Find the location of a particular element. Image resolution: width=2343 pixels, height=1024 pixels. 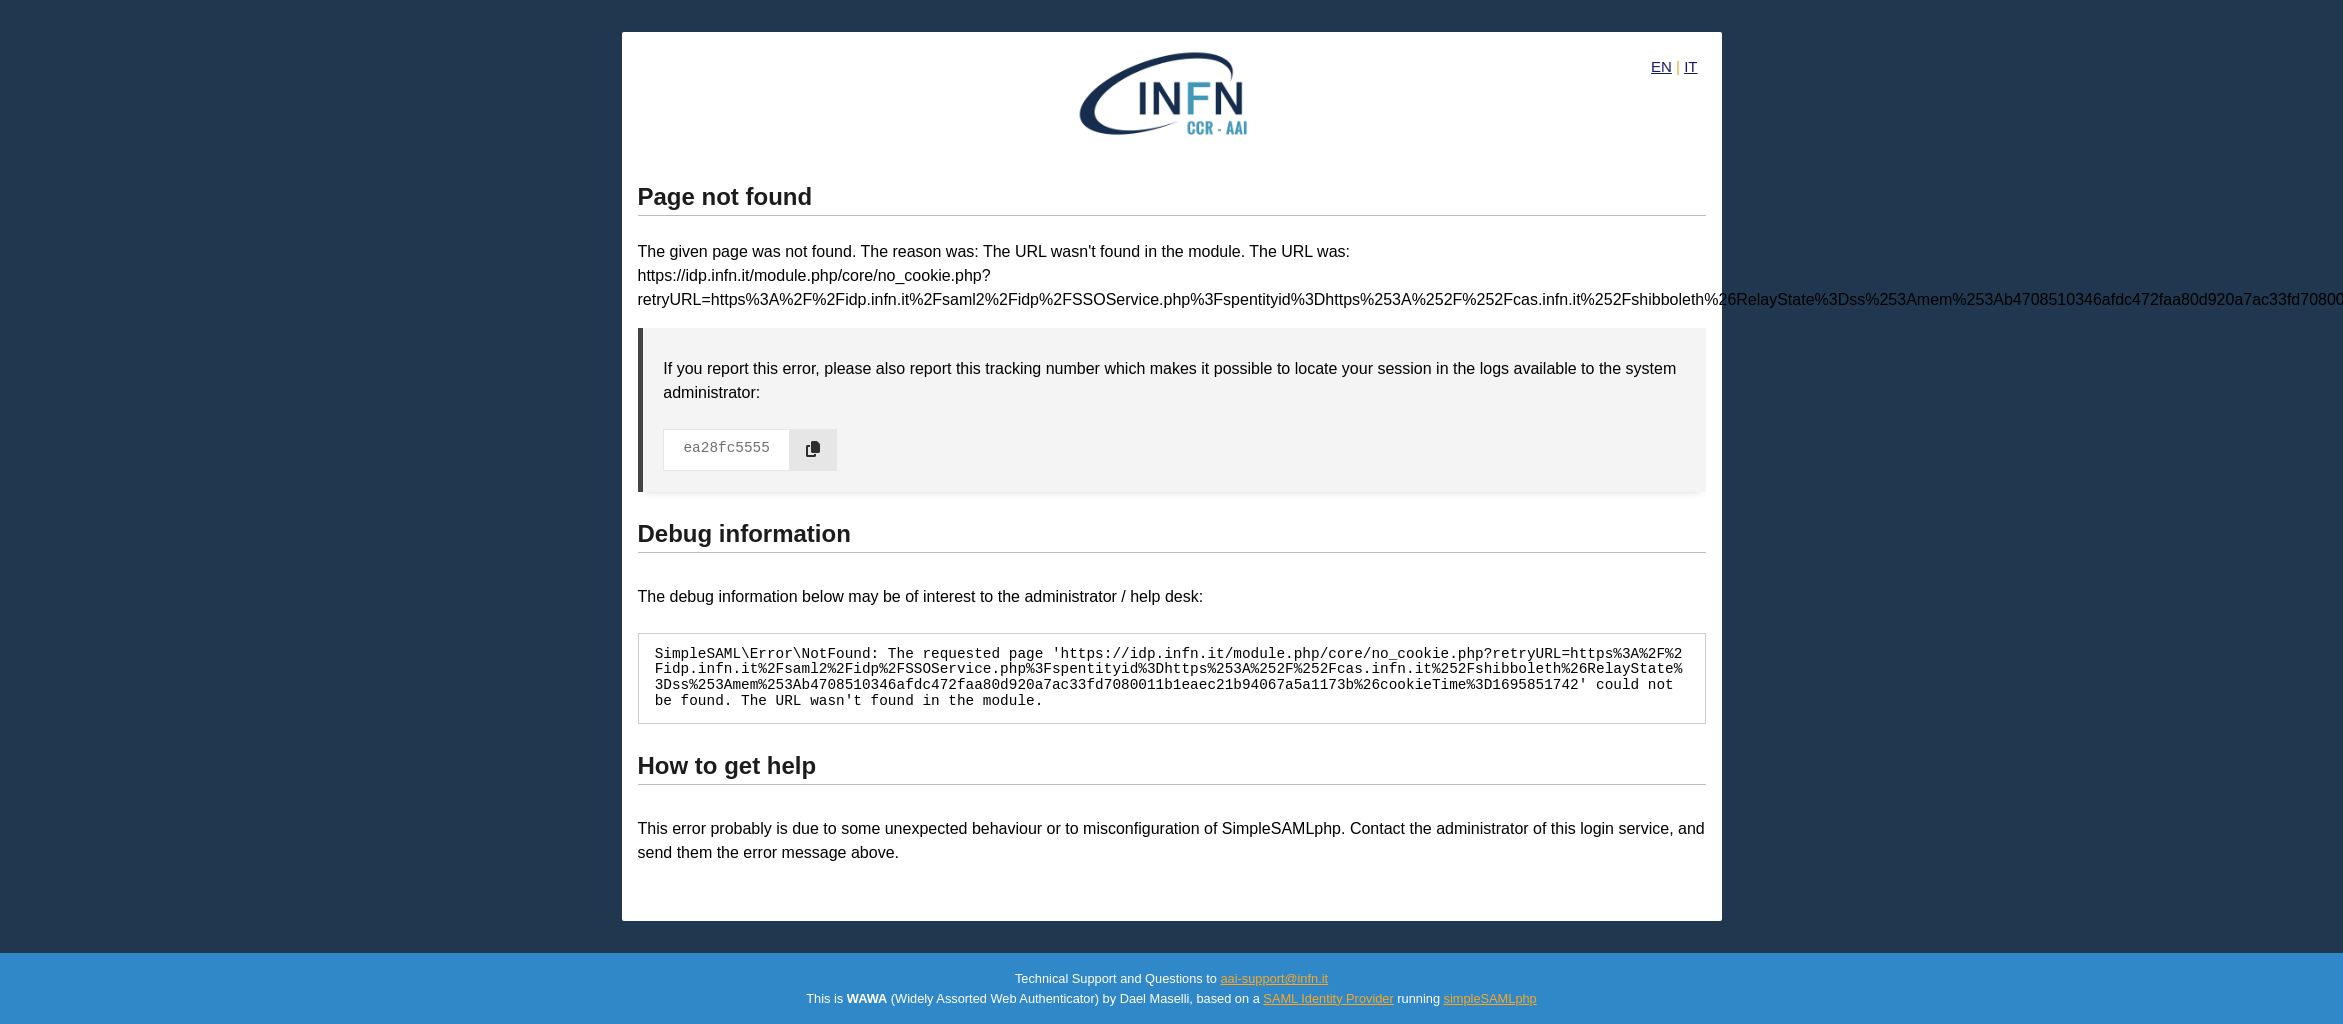

aai-support@infn.it is located at coordinates (1274, 978).